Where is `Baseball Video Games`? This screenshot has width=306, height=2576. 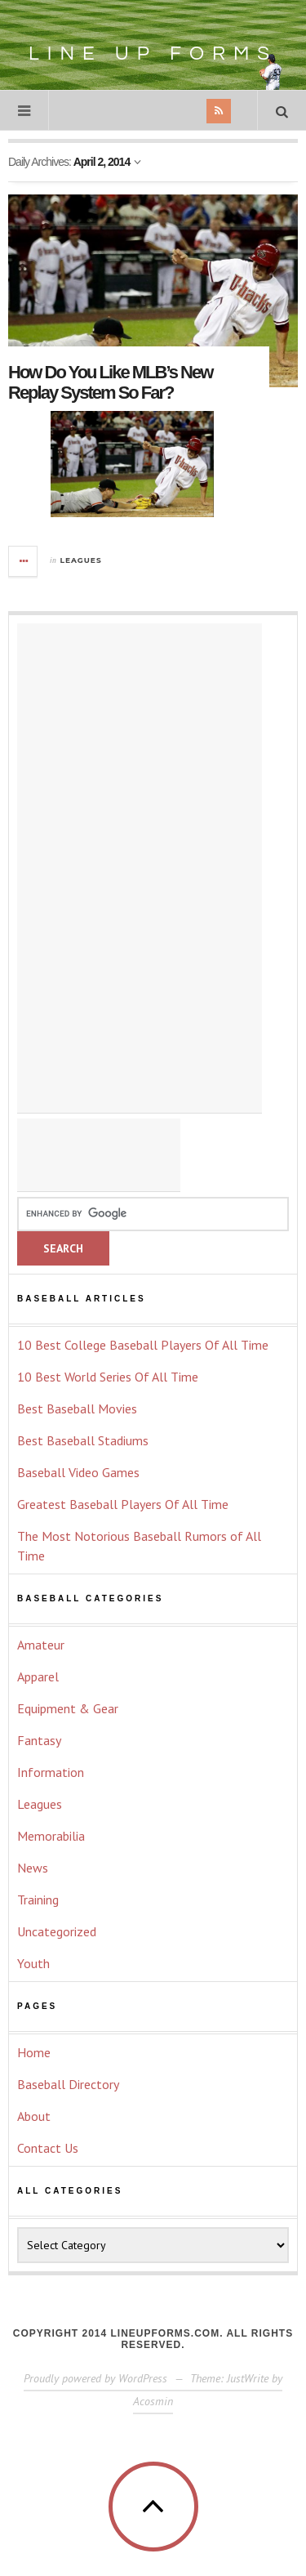
Baseball Video Games is located at coordinates (78, 1472).